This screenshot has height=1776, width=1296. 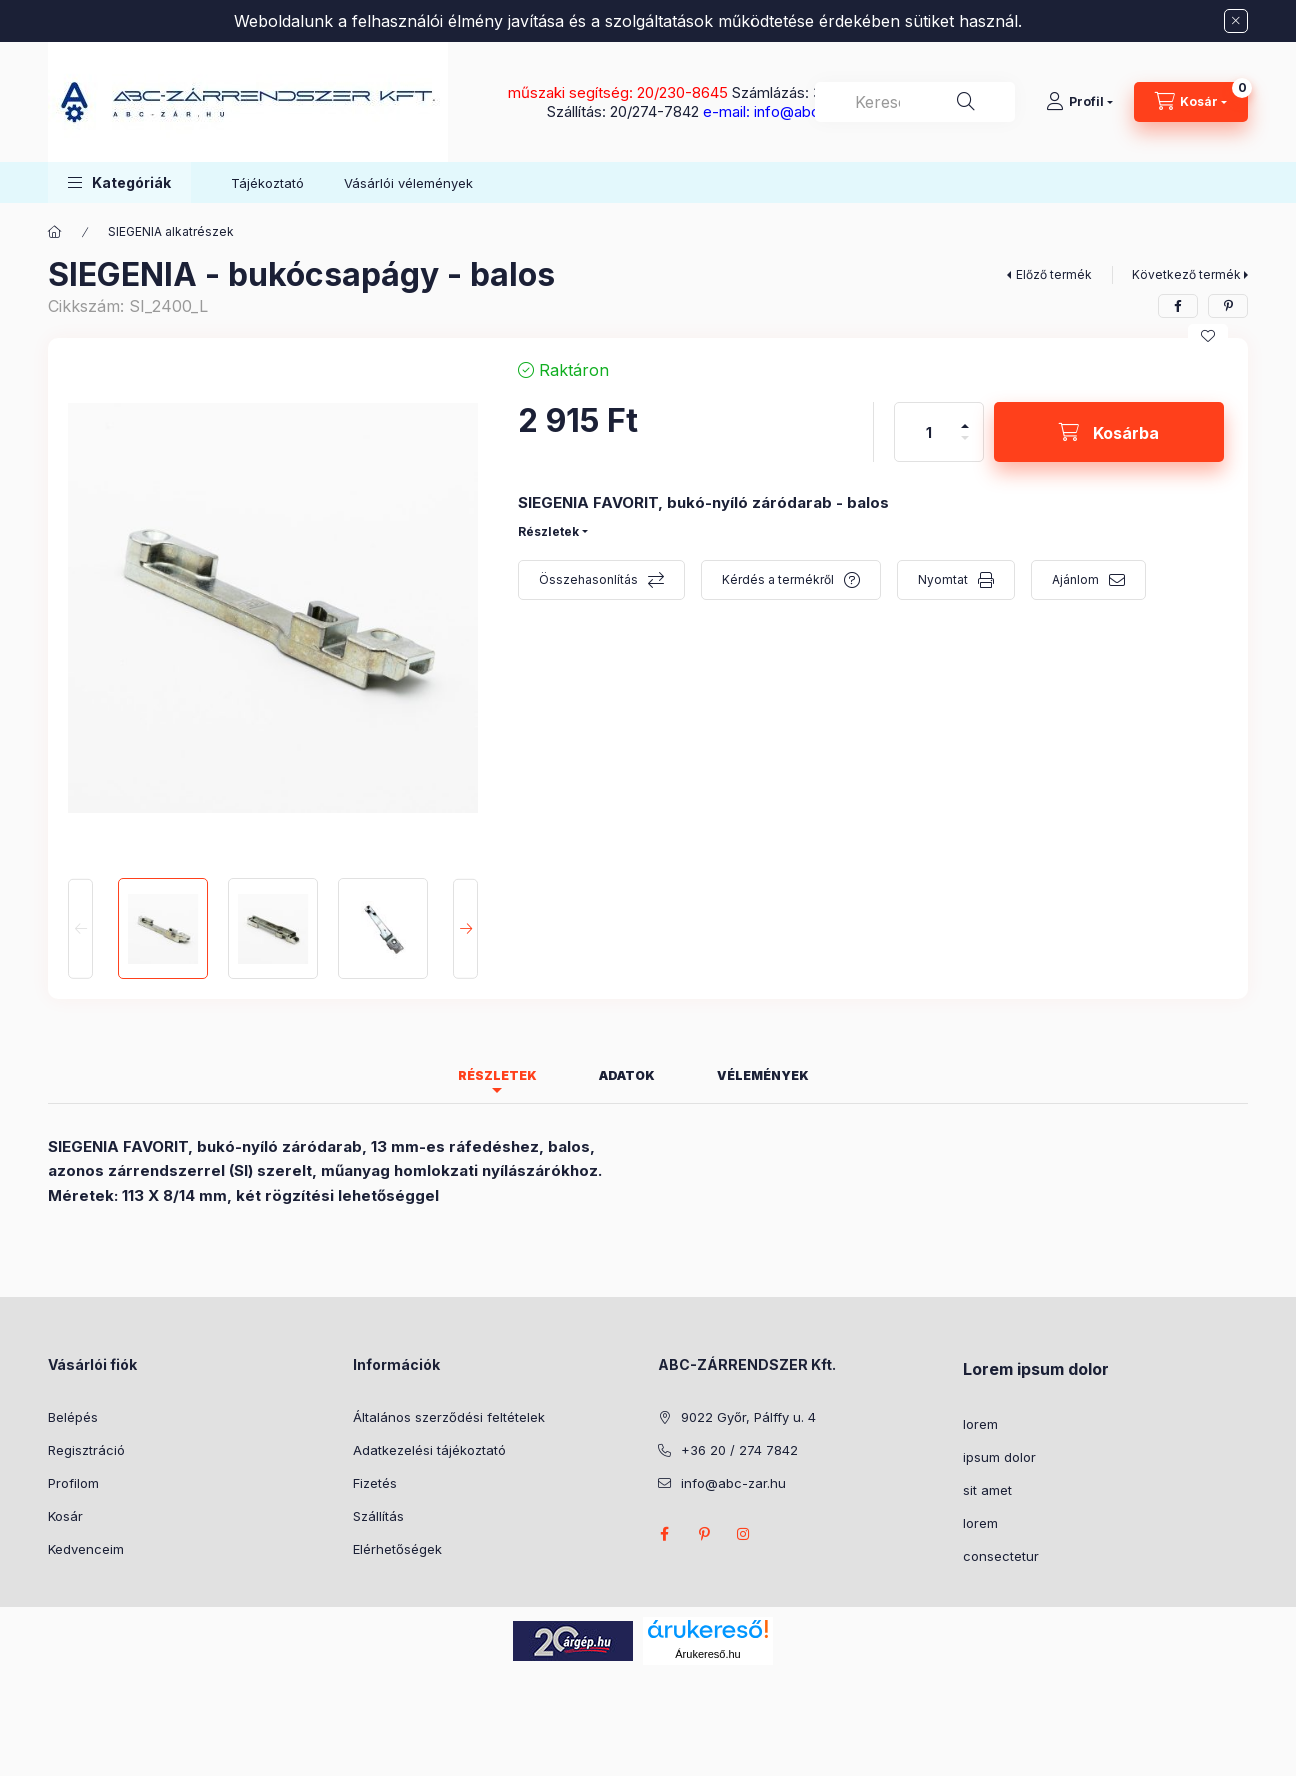 What do you see at coordinates (55, 232) in the screenshot?
I see `[Főkategória]` at bounding box center [55, 232].